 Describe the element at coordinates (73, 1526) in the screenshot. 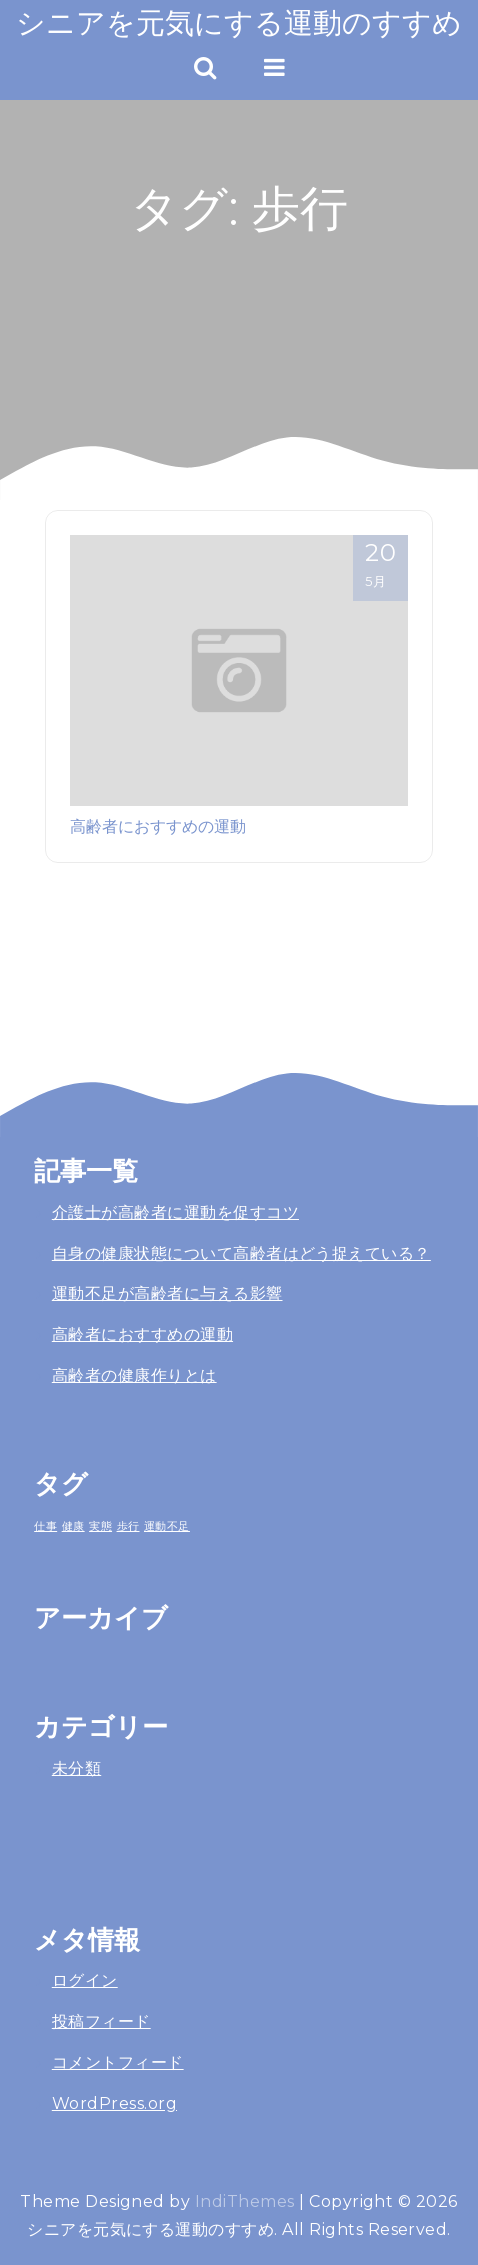

I see `健康 [健康 (1個の項目)]` at that location.